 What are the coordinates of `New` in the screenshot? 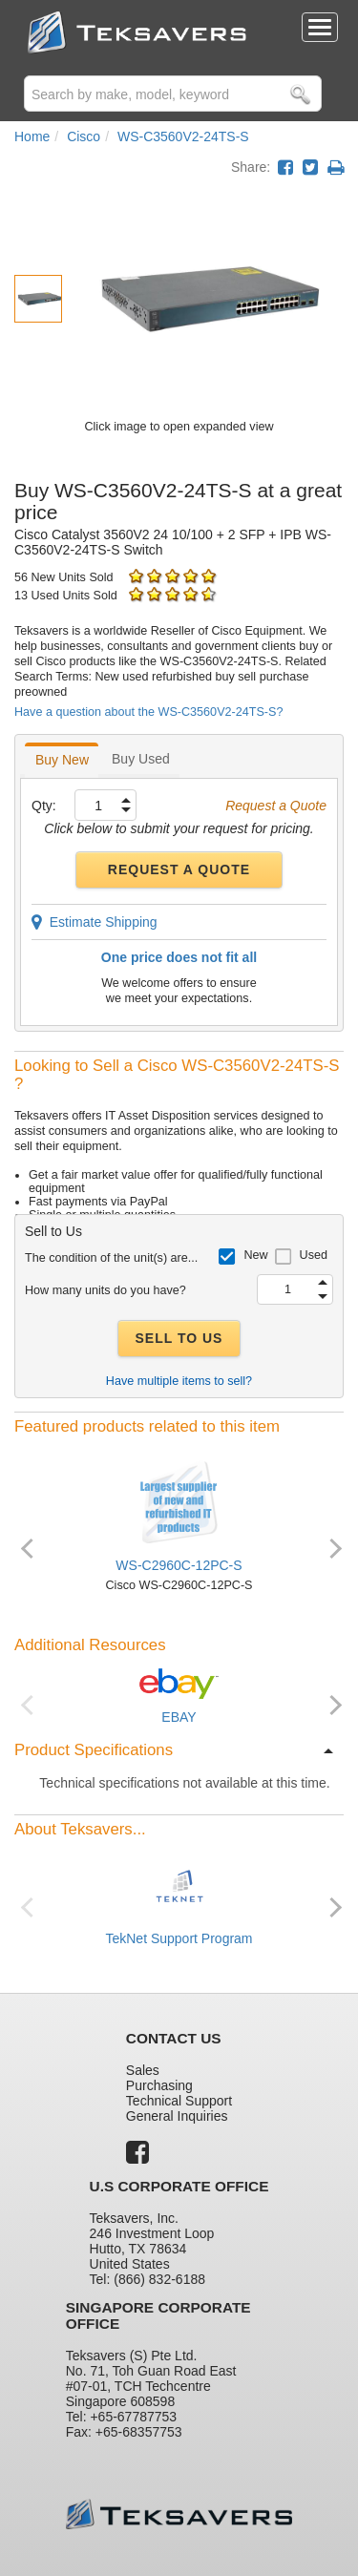 It's located at (255, 1255).